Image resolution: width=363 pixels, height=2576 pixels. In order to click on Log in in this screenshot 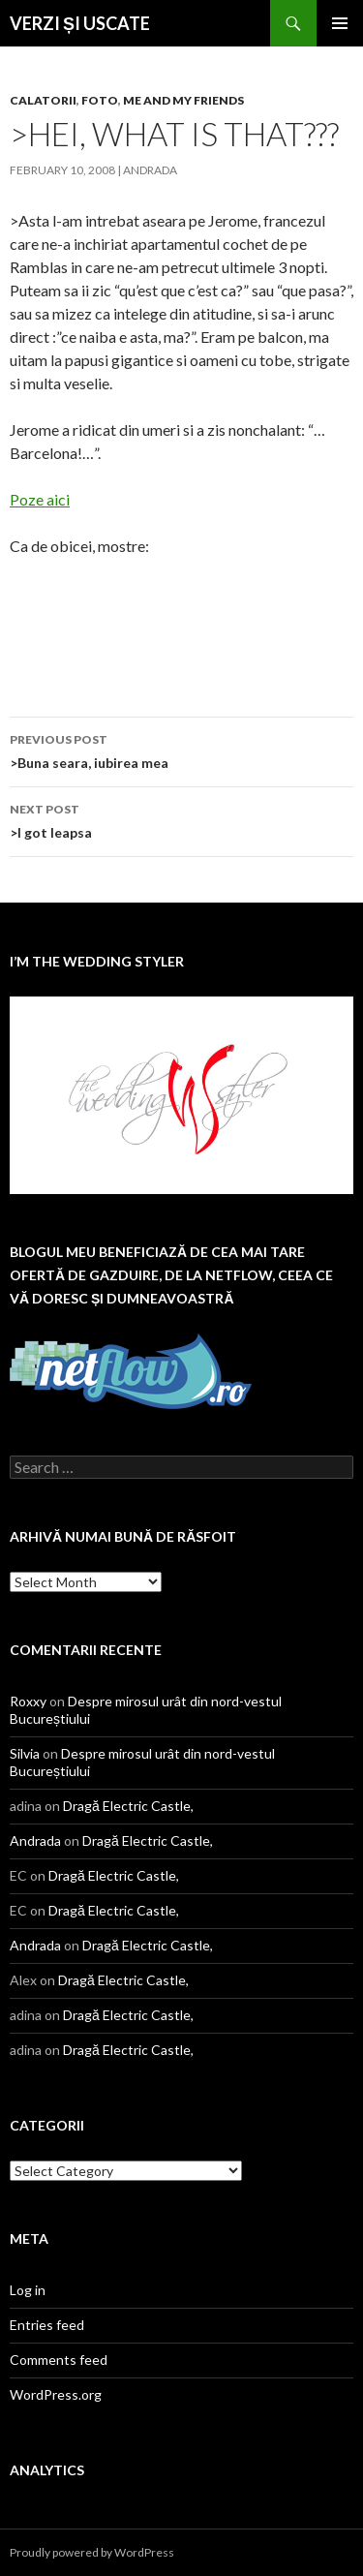, I will do `click(27, 2290)`.